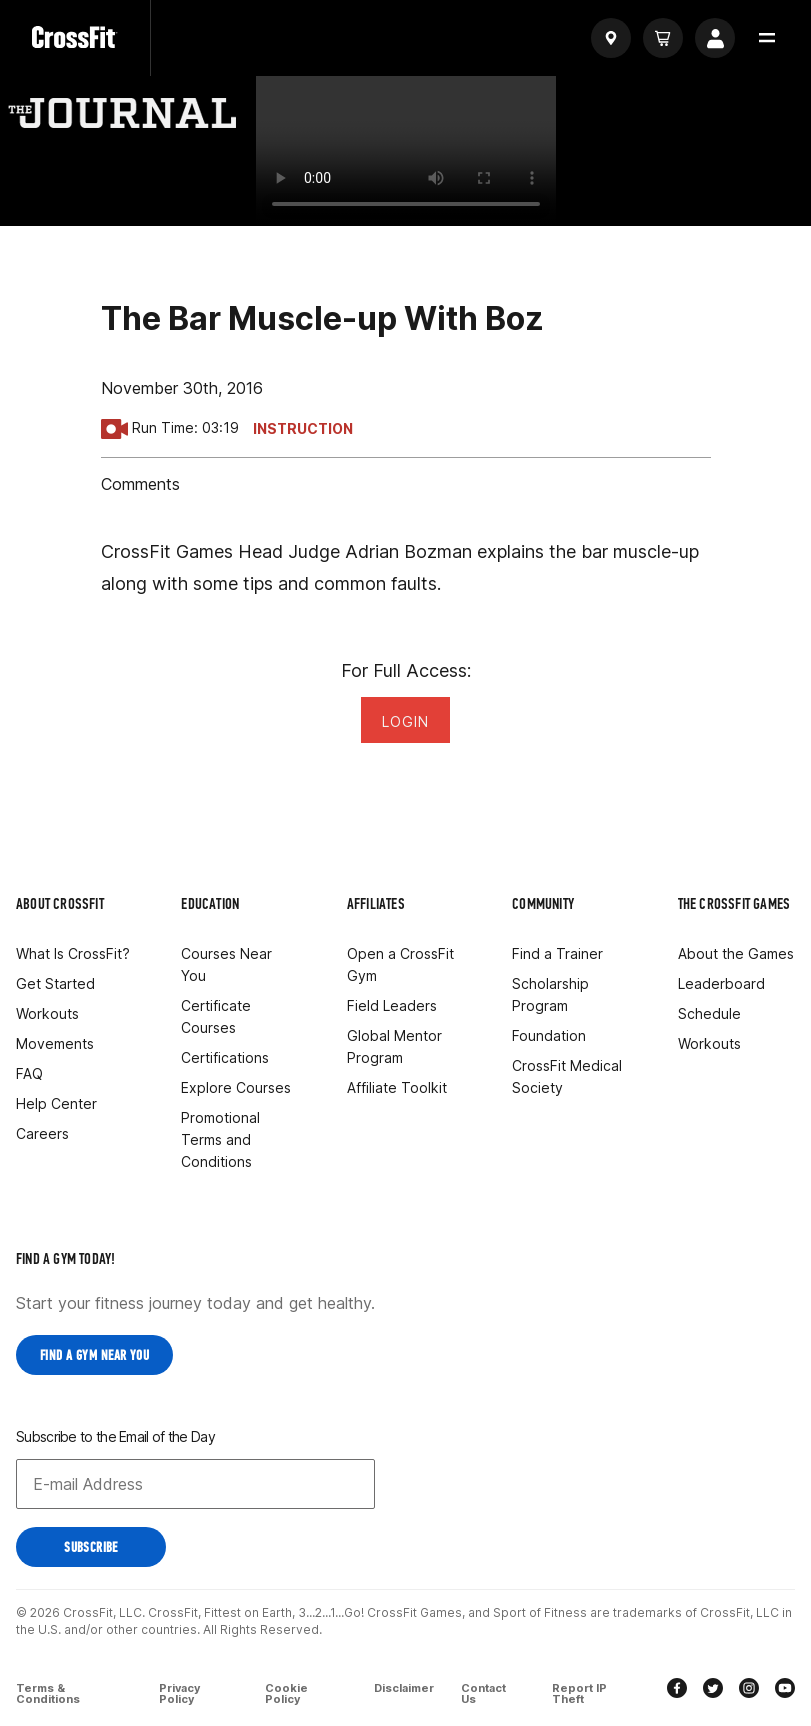  I want to click on [Cart], so click(663, 38).